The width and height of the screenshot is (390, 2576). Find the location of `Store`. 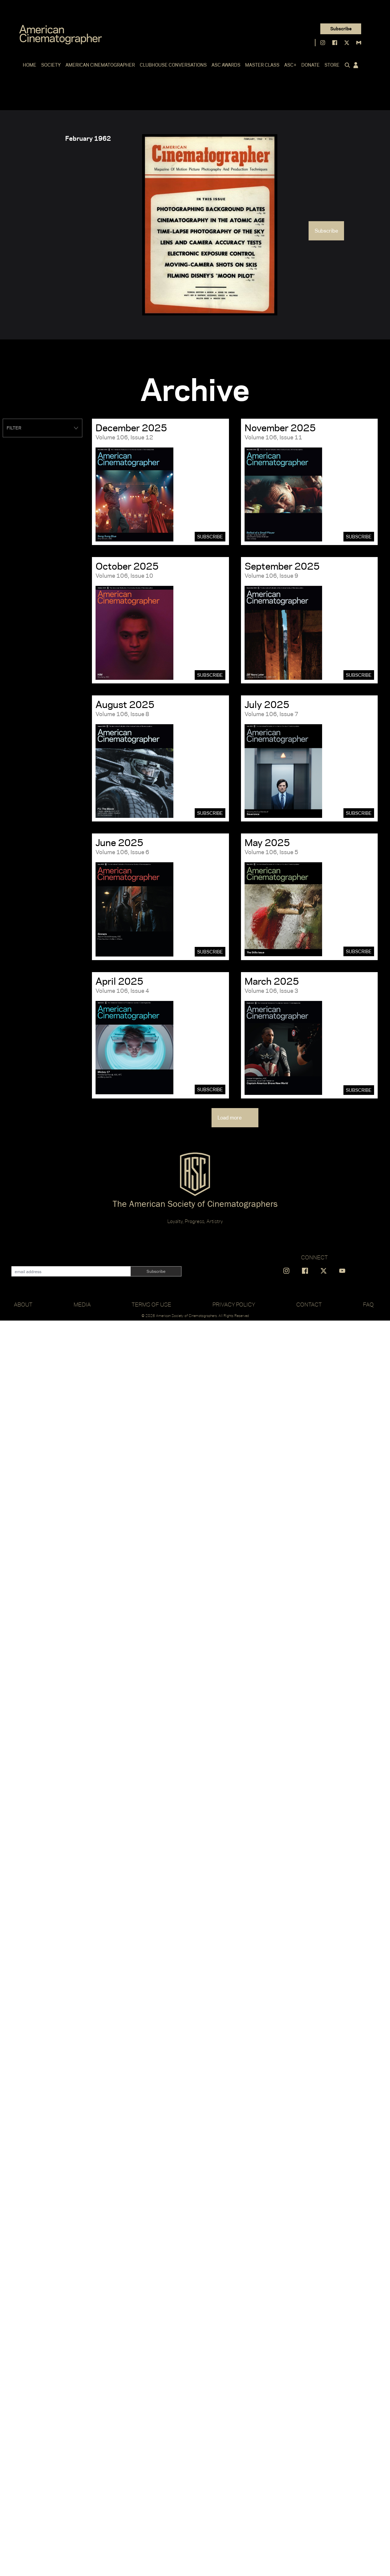

Store is located at coordinates (332, 65).